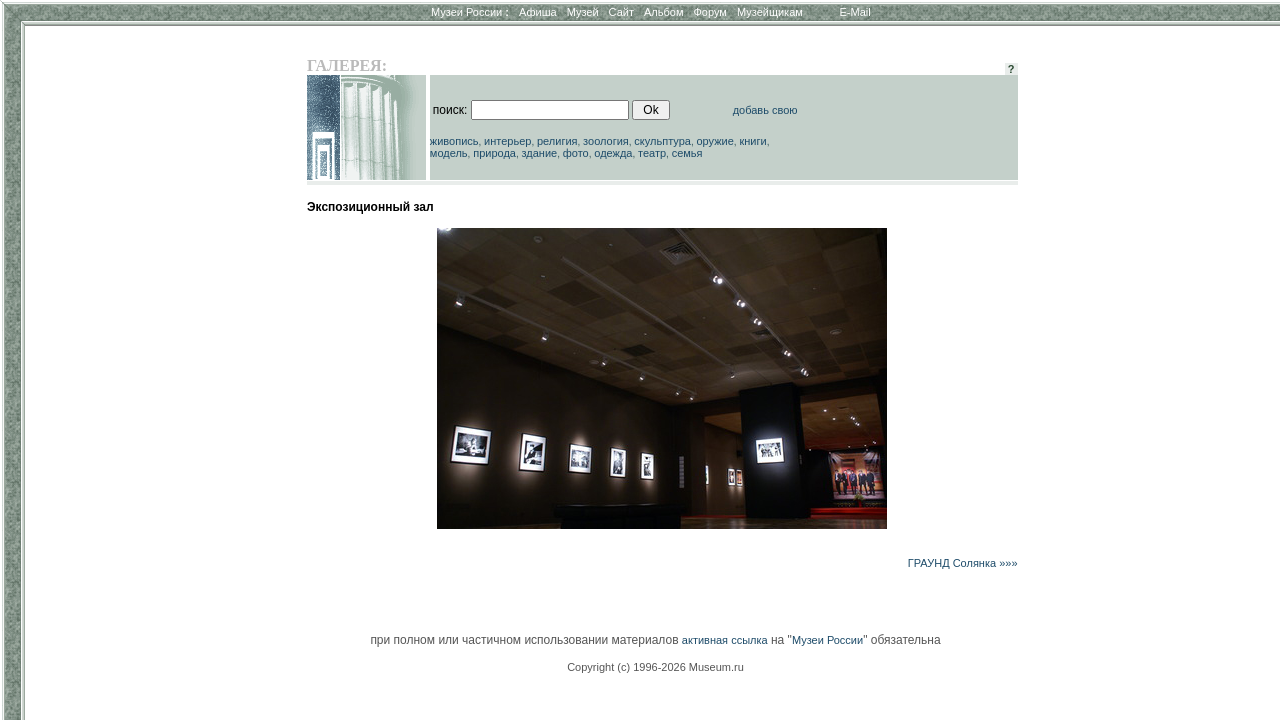 Image resolution: width=1280 pixels, height=720 pixels. I want to click on Альбом, so click(663, 12).